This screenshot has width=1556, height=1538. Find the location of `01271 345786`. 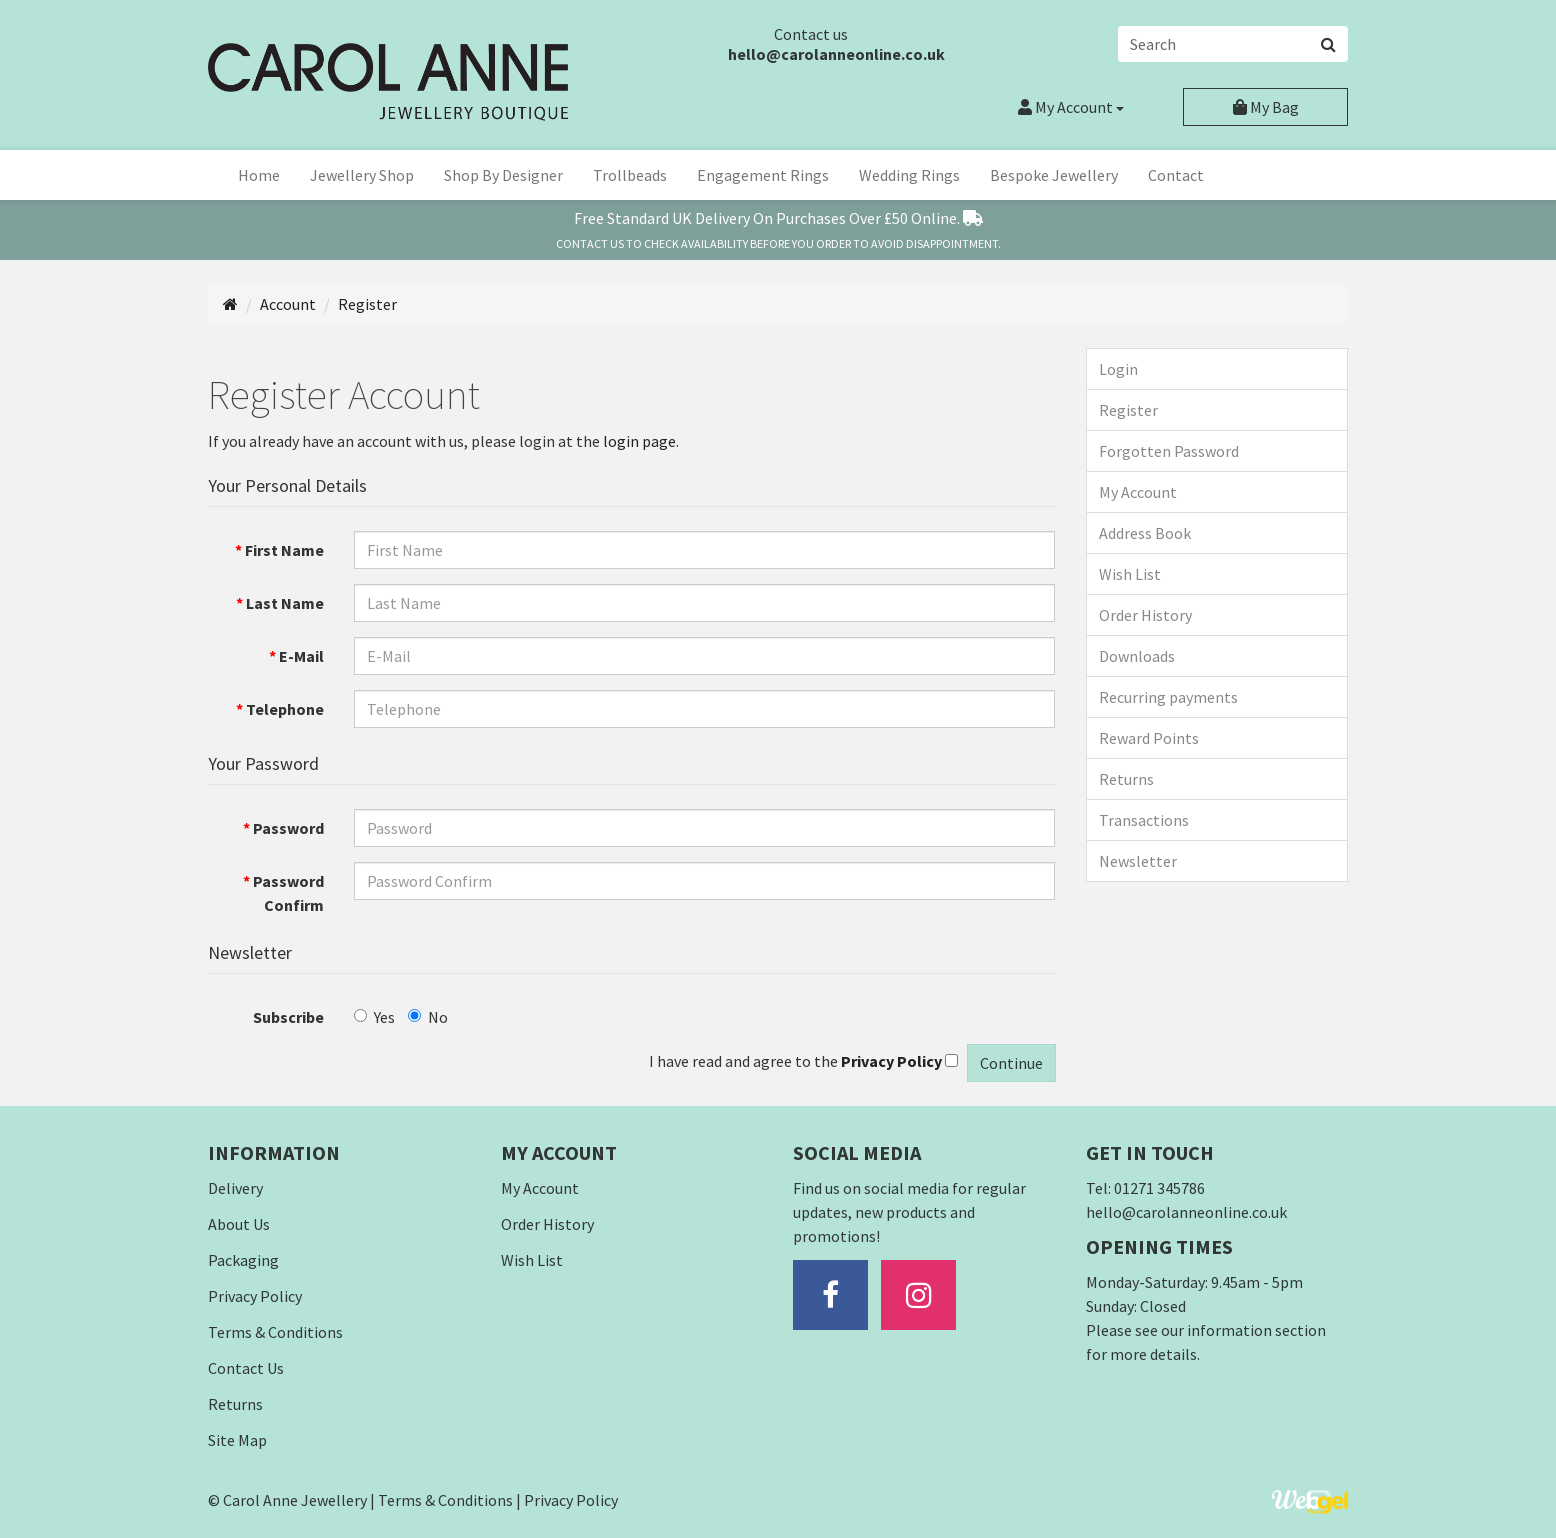

01271 345786 is located at coordinates (1159, 1188).